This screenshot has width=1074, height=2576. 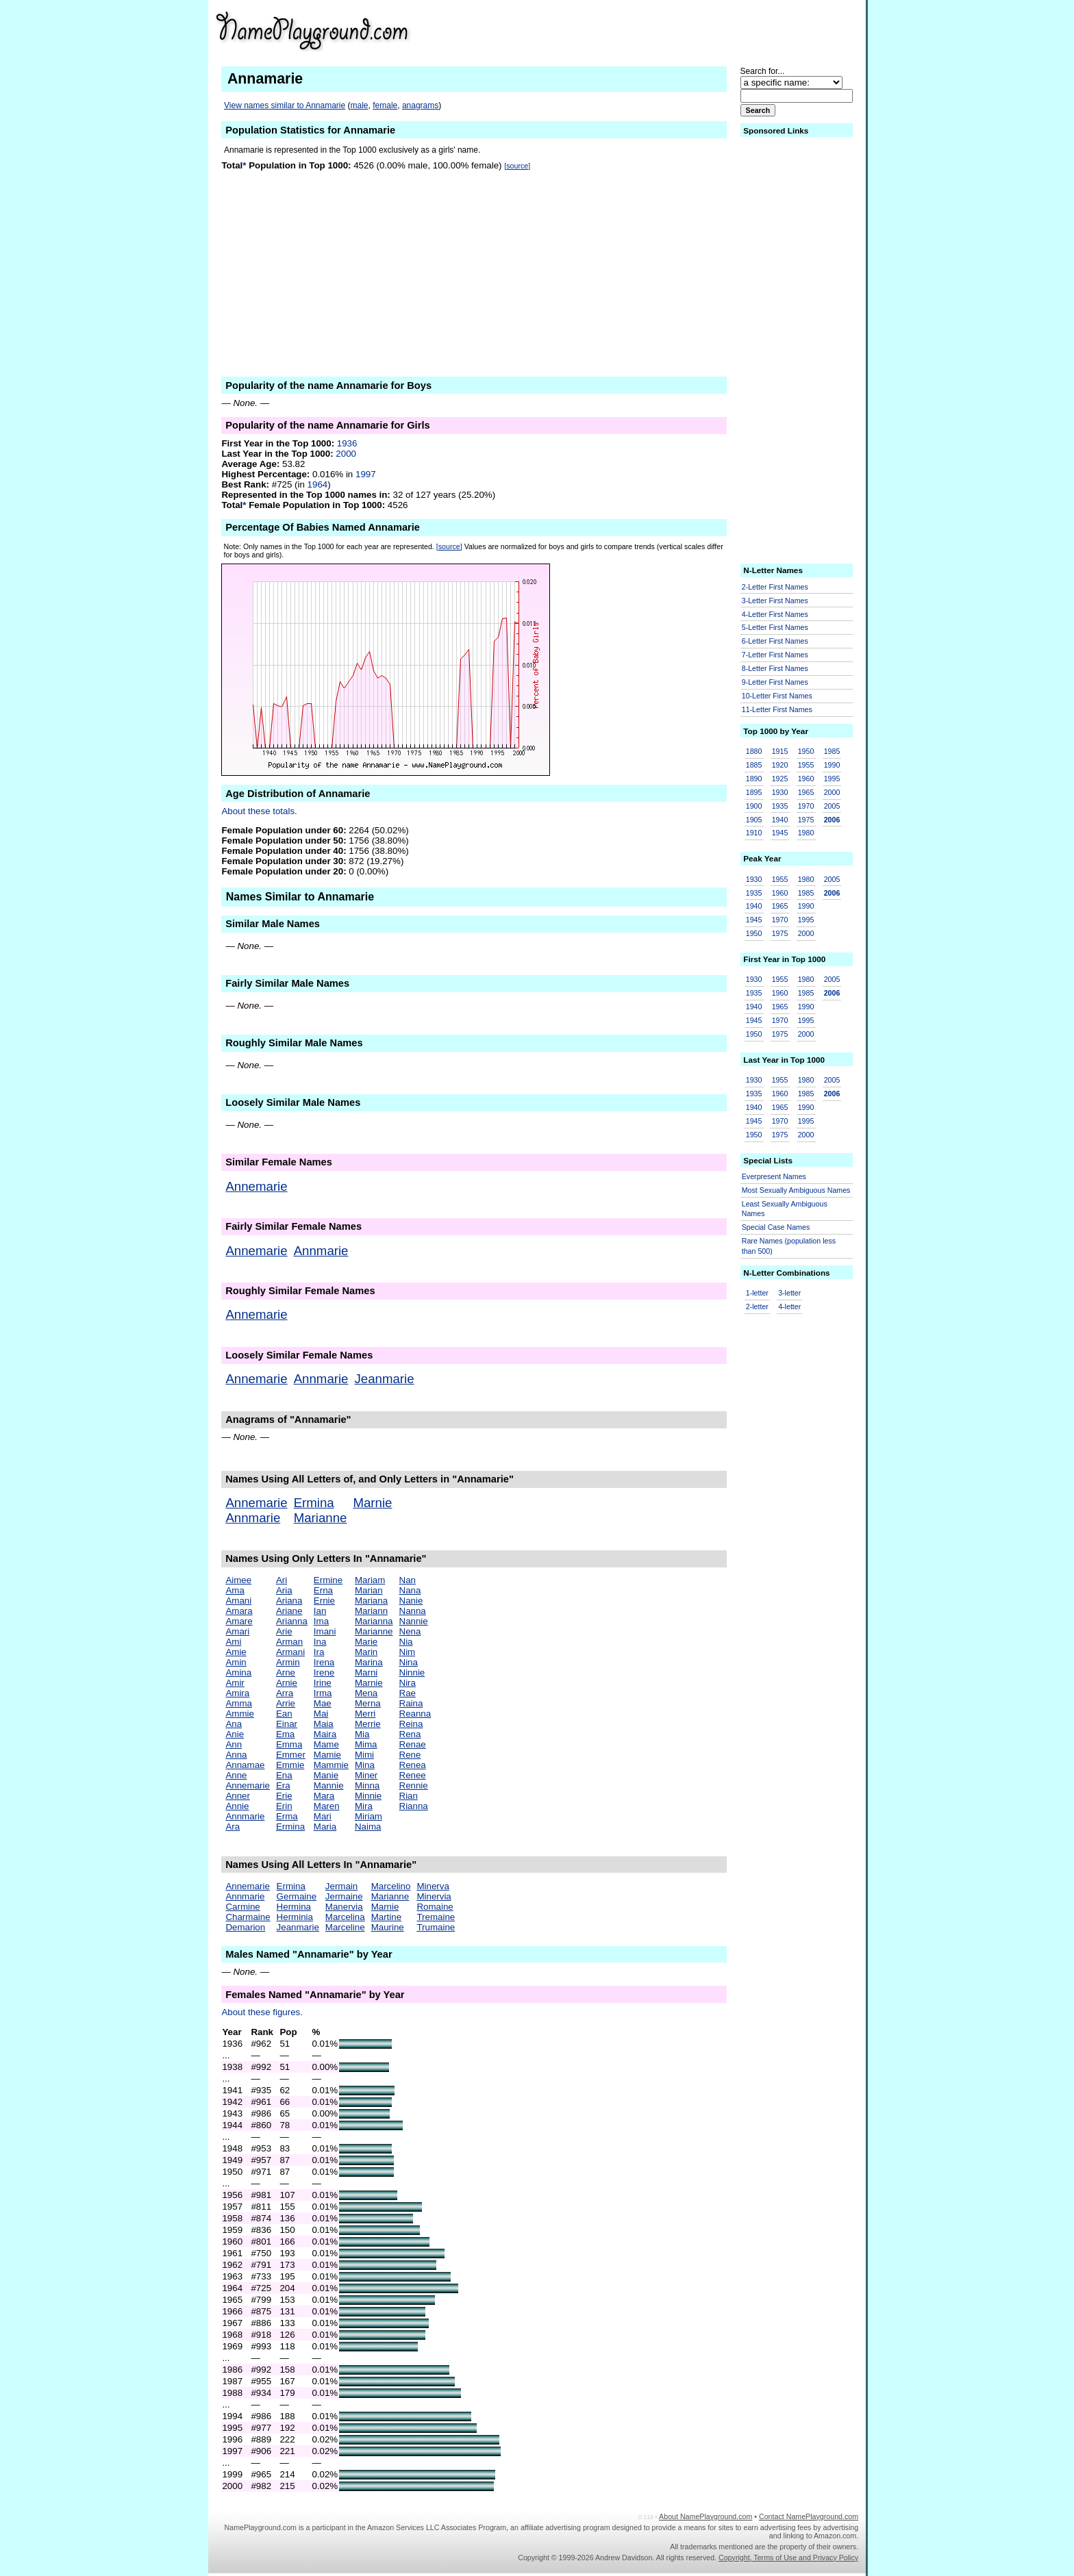 What do you see at coordinates (412, 1765) in the screenshot?
I see `Renea` at bounding box center [412, 1765].